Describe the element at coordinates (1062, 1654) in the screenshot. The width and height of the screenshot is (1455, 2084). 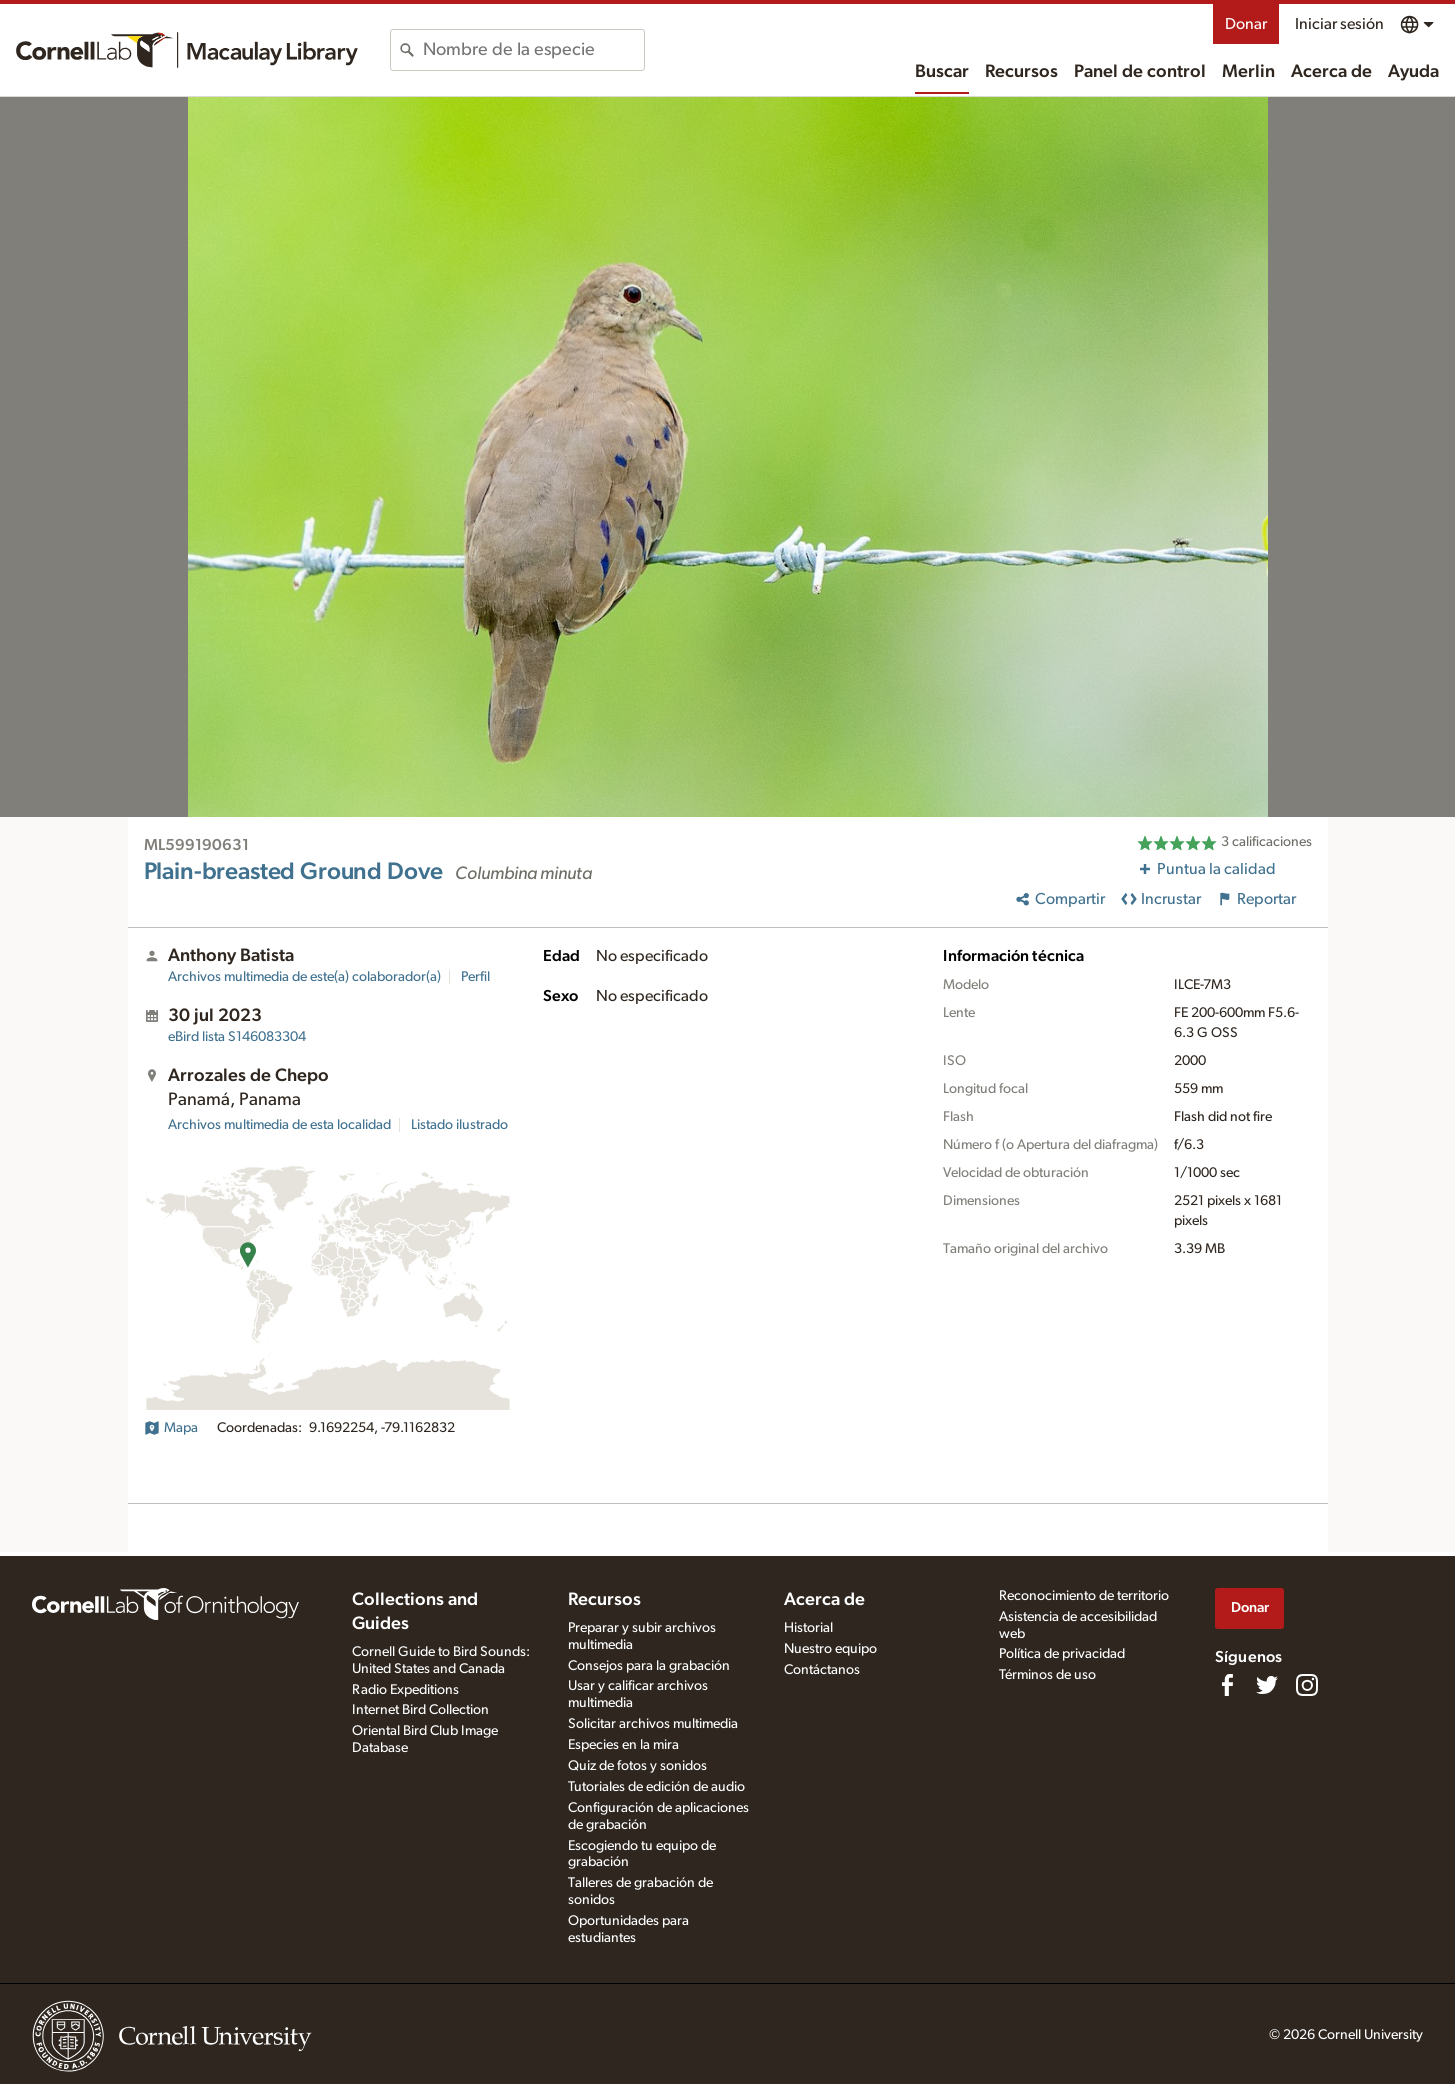
I see `Política de privacidad` at that location.